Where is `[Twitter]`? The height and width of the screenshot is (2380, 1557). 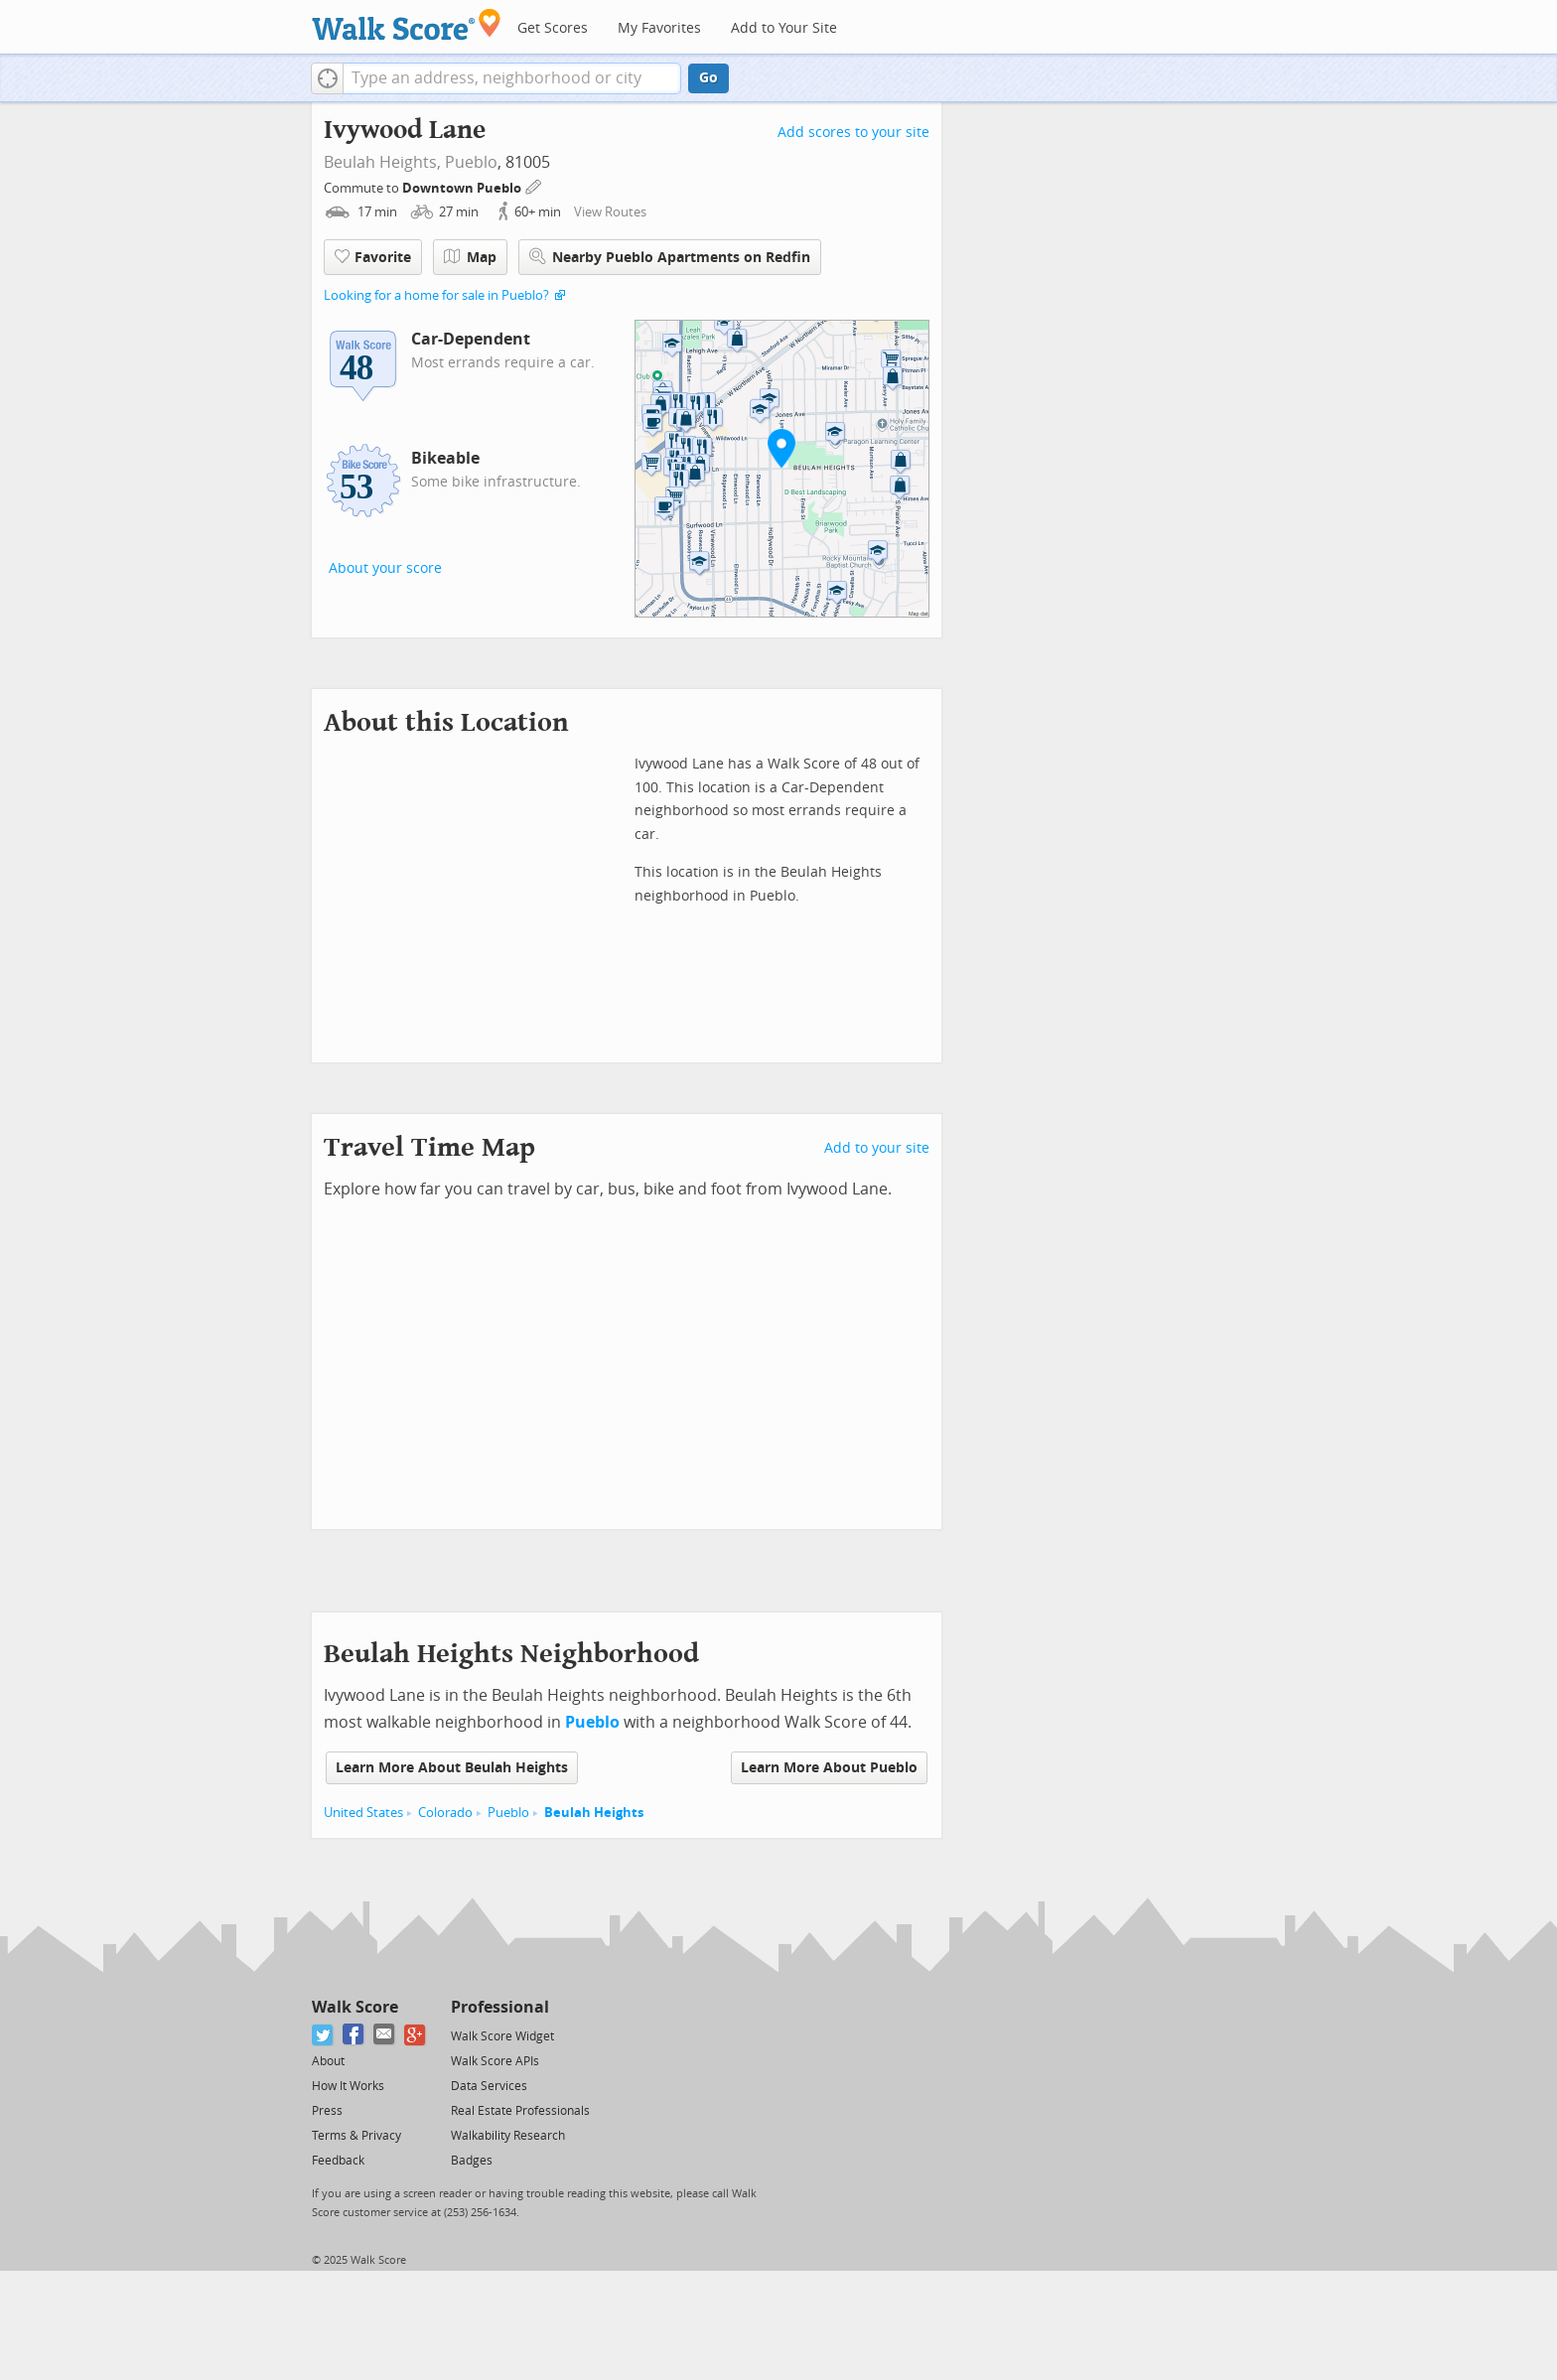
[Twitter] is located at coordinates (323, 2035).